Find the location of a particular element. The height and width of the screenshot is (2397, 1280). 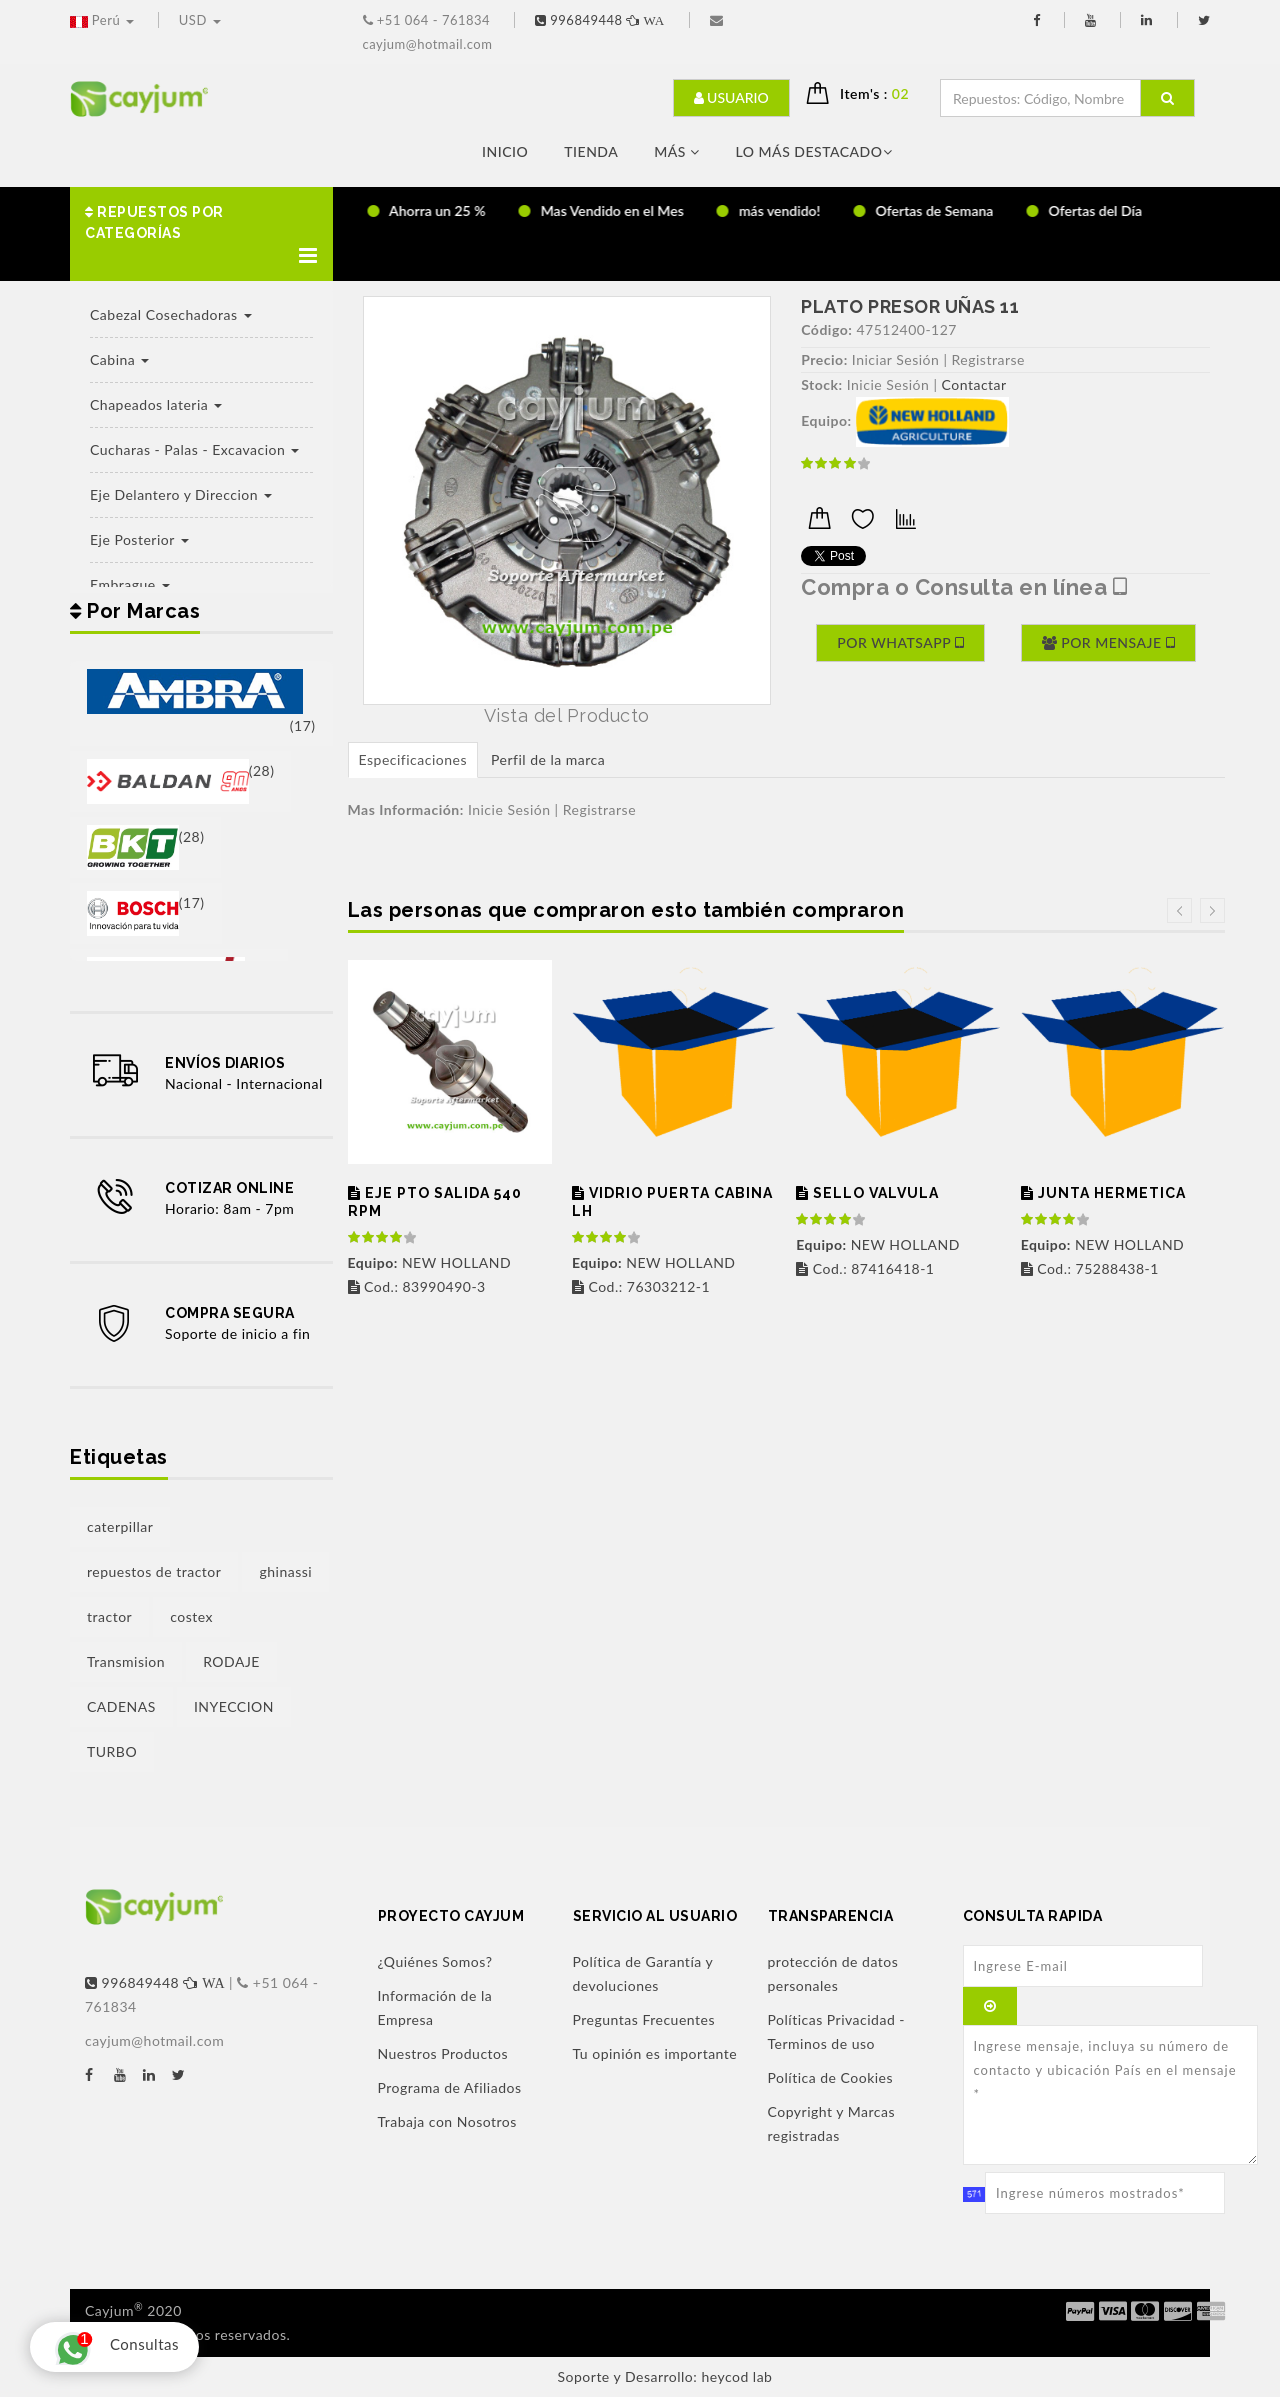

Nuestros Productos is located at coordinates (443, 2053).